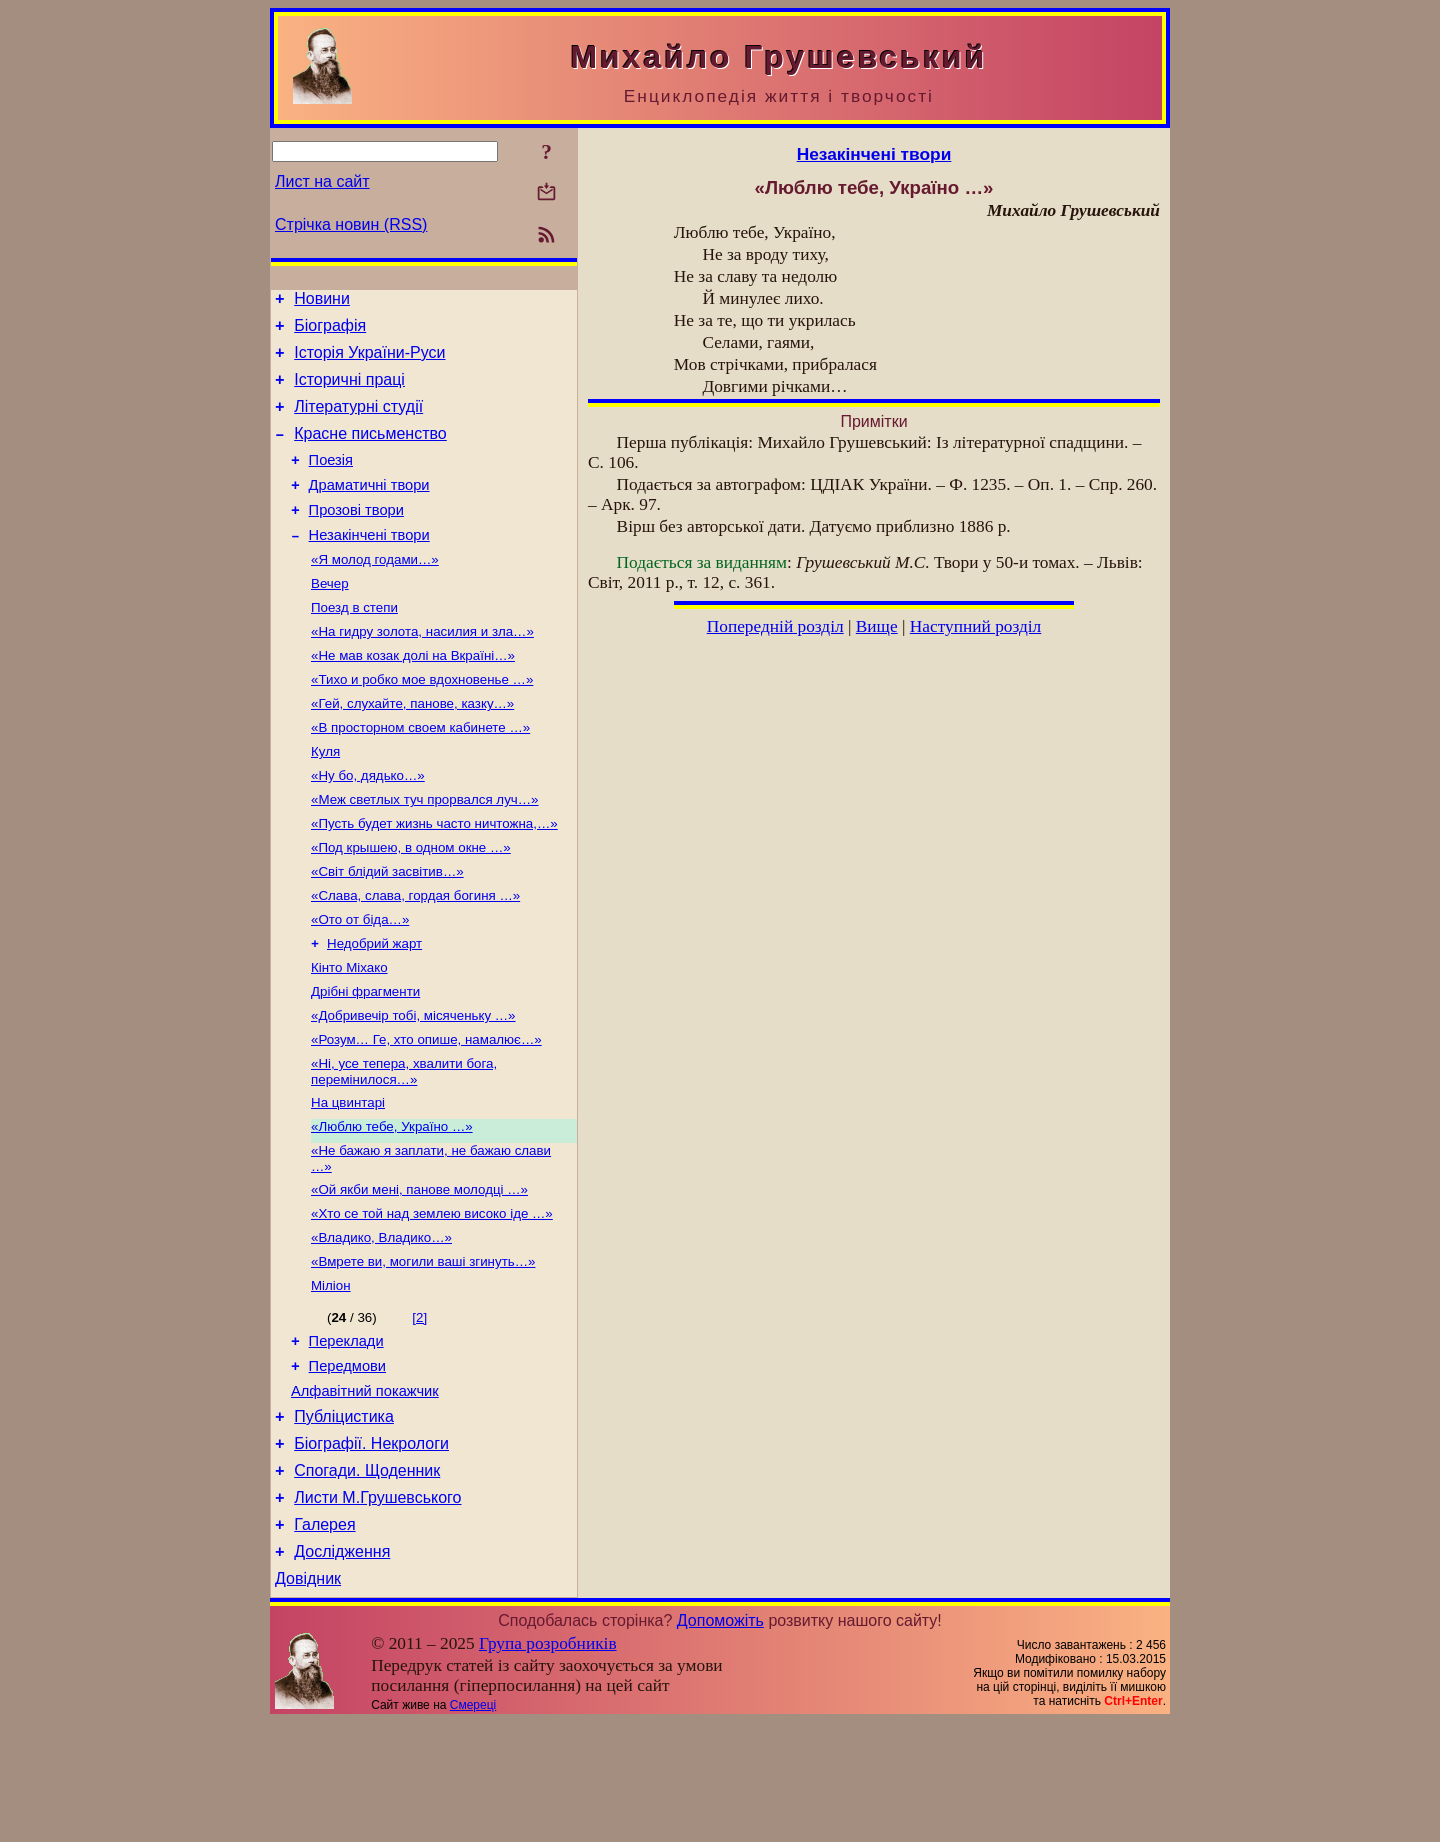  I want to click on Поезія, so click(331, 481).